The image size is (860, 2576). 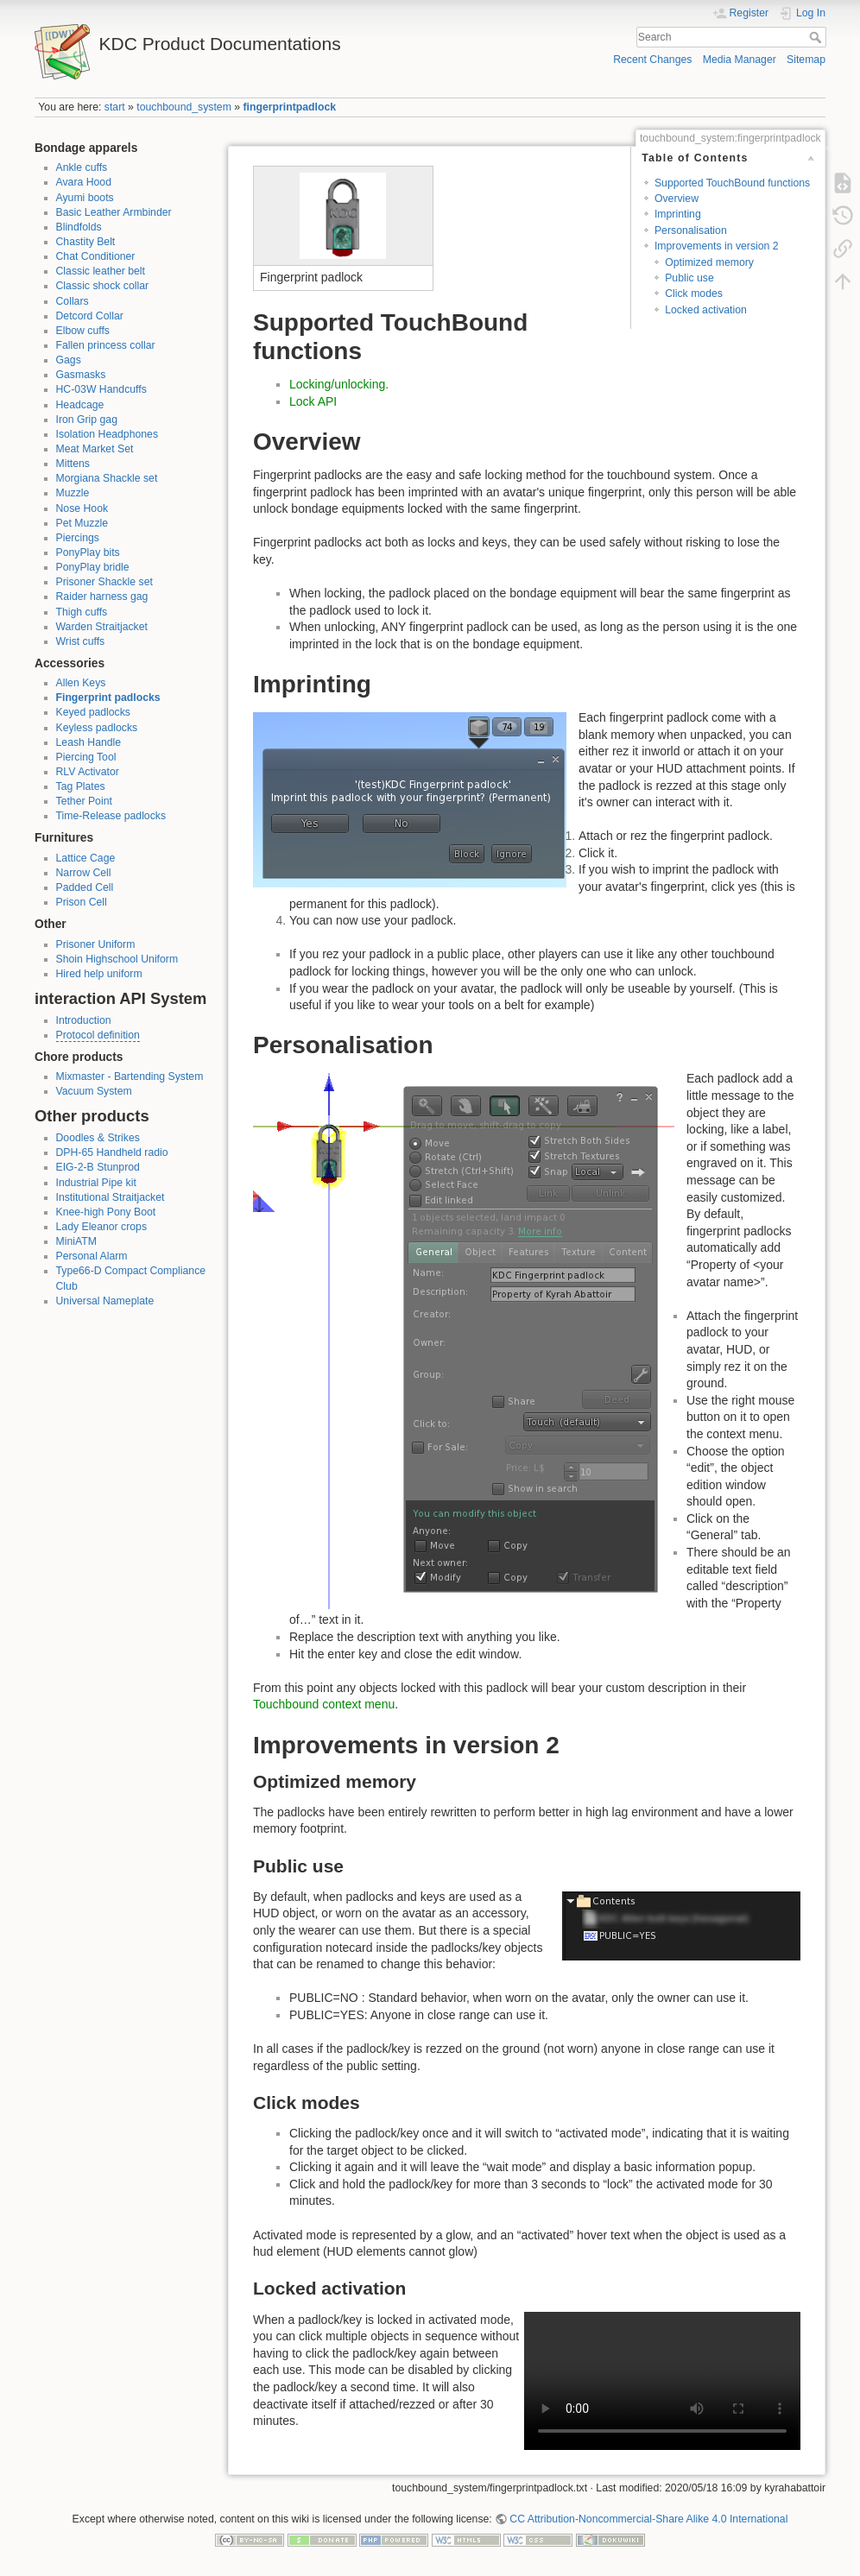 What do you see at coordinates (81, 902) in the screenshot?
I see `Prison Cell` at bounding box center [81, 902].